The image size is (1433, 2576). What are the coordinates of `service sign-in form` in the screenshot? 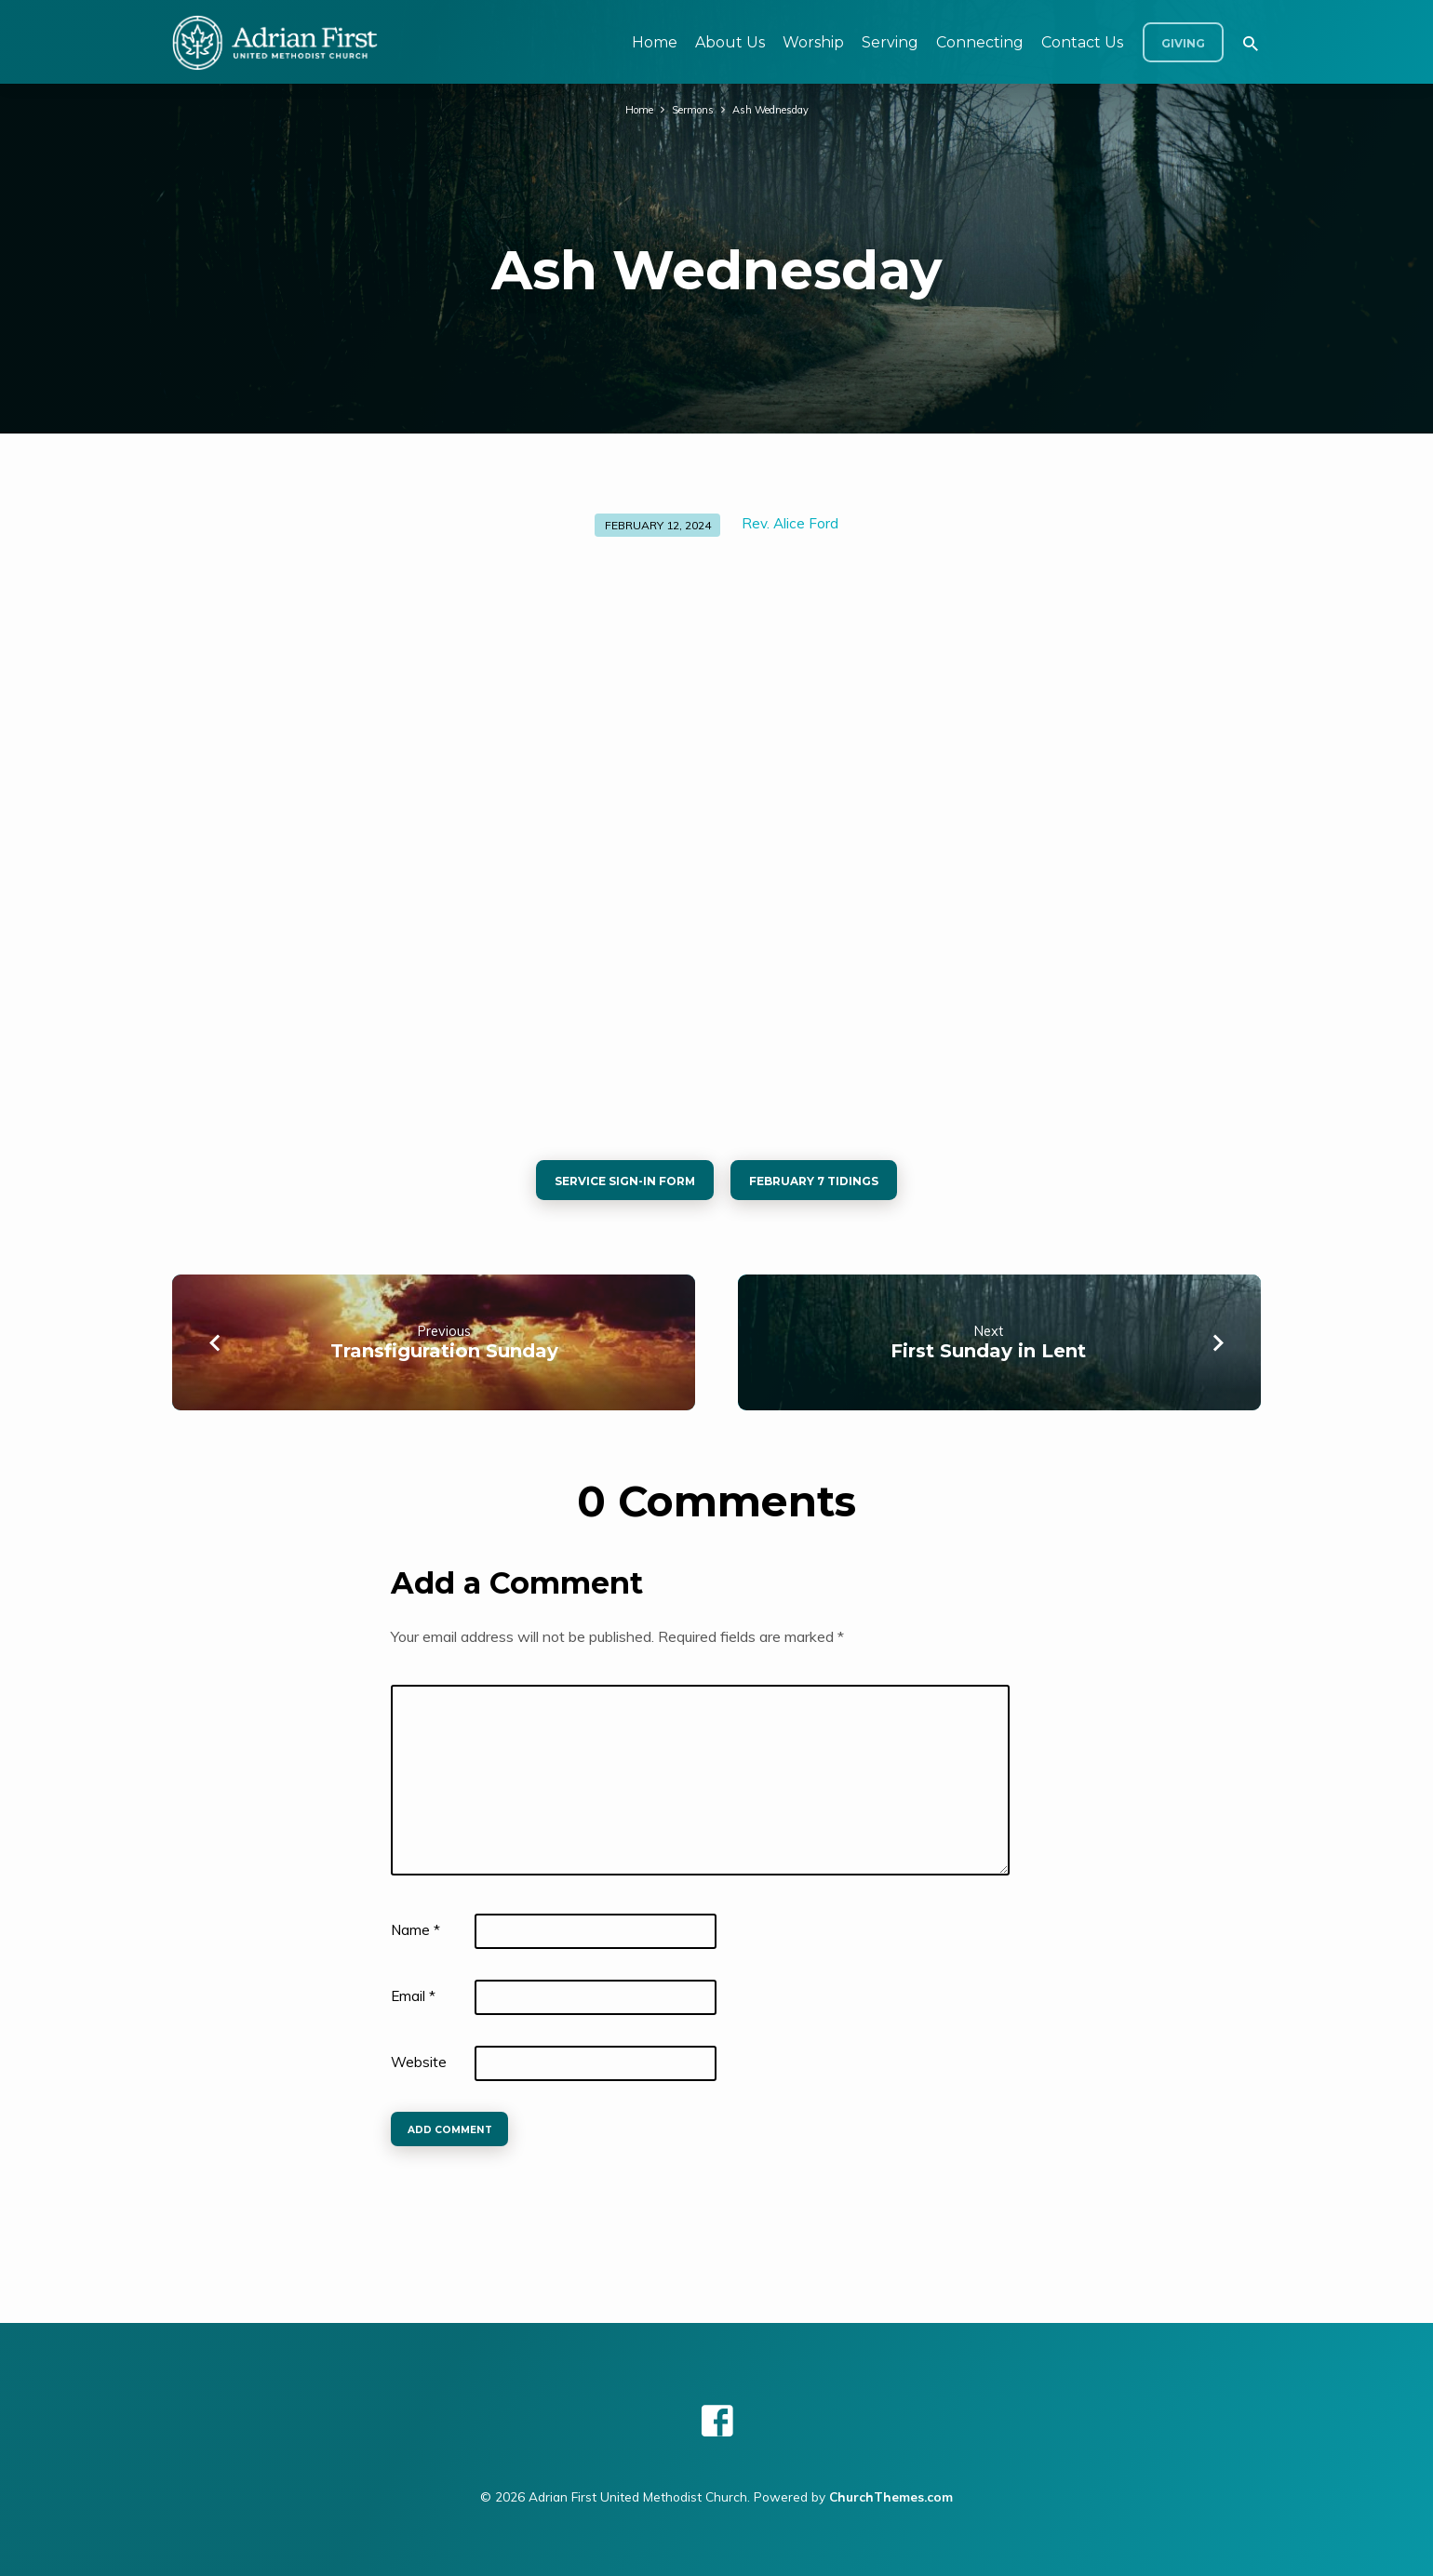 It's located at (611, 1184).